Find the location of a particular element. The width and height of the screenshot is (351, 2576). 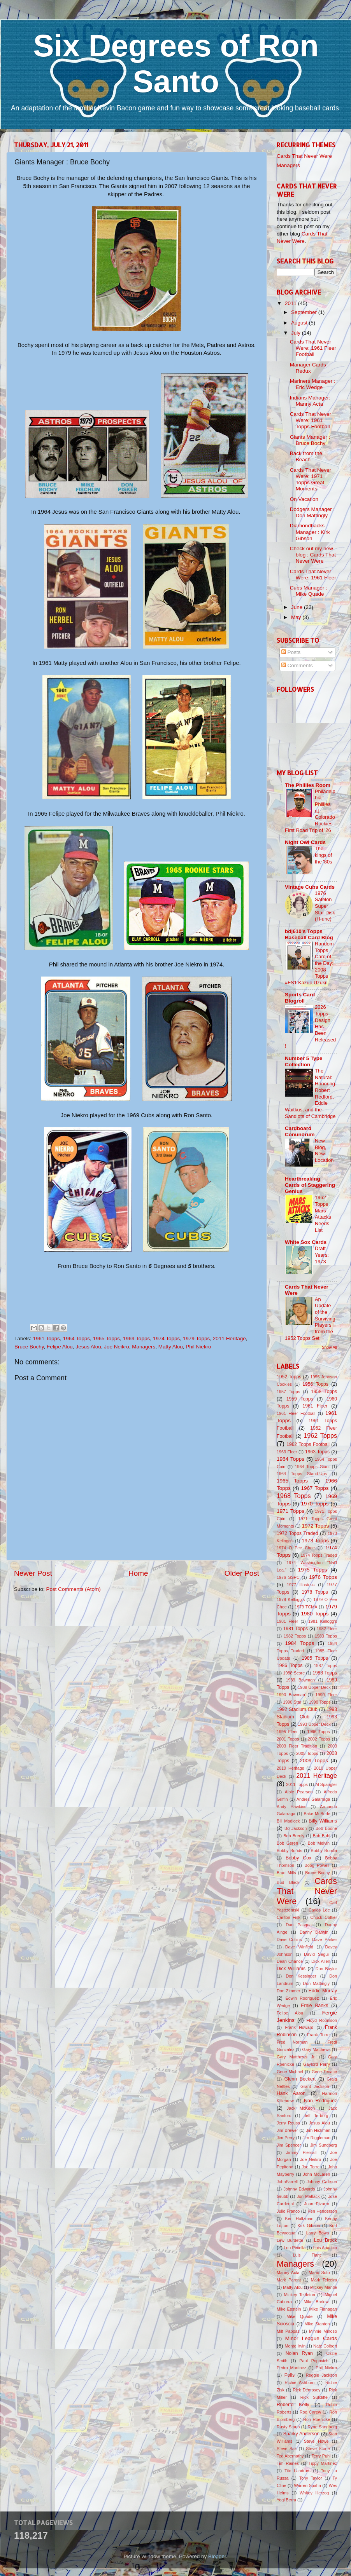

Rick Dempsey is located at coordinates (307, 2390).